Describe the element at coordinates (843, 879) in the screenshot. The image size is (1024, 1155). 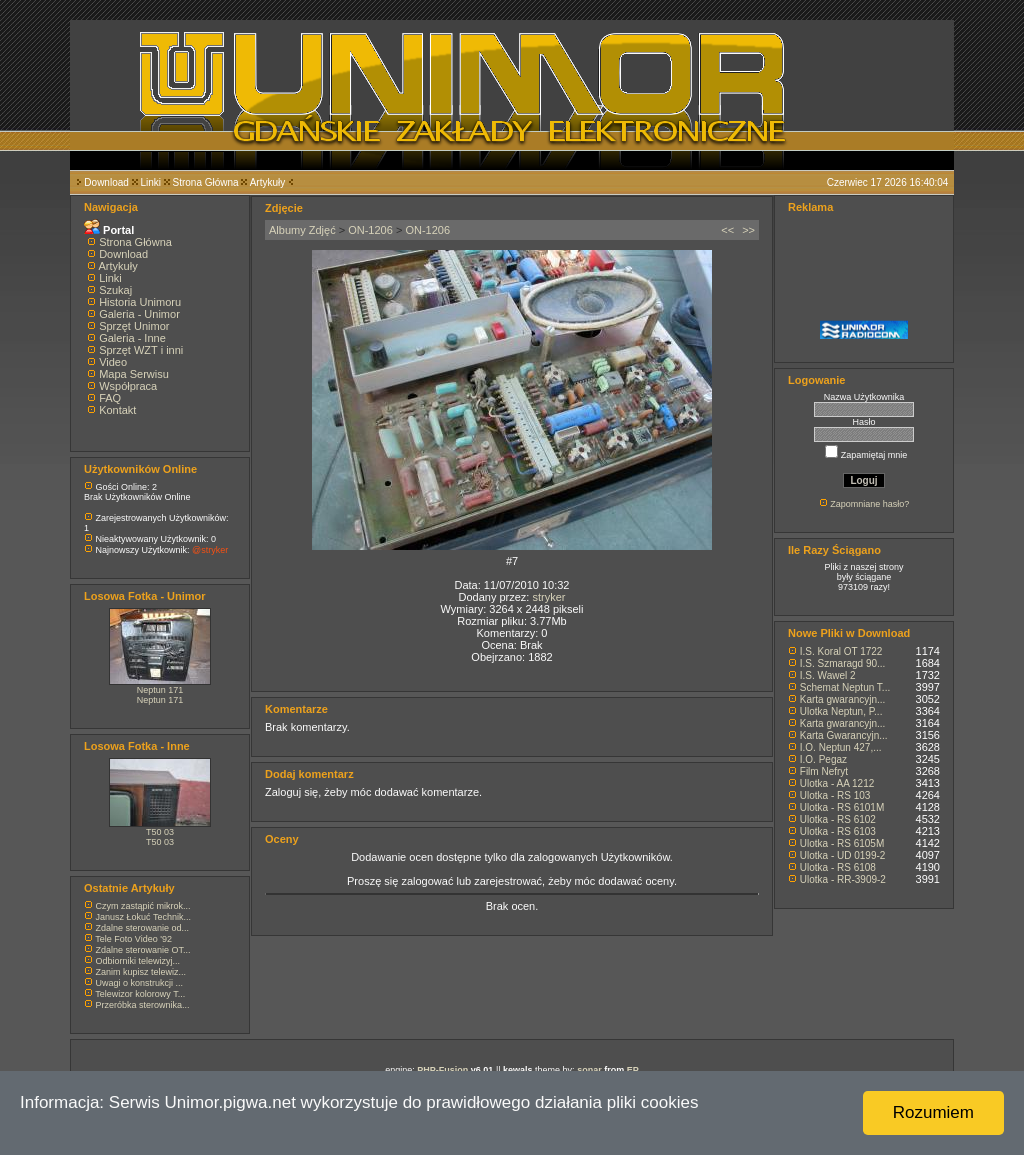
I see `Ulotka - RR-3909-2` at that location.